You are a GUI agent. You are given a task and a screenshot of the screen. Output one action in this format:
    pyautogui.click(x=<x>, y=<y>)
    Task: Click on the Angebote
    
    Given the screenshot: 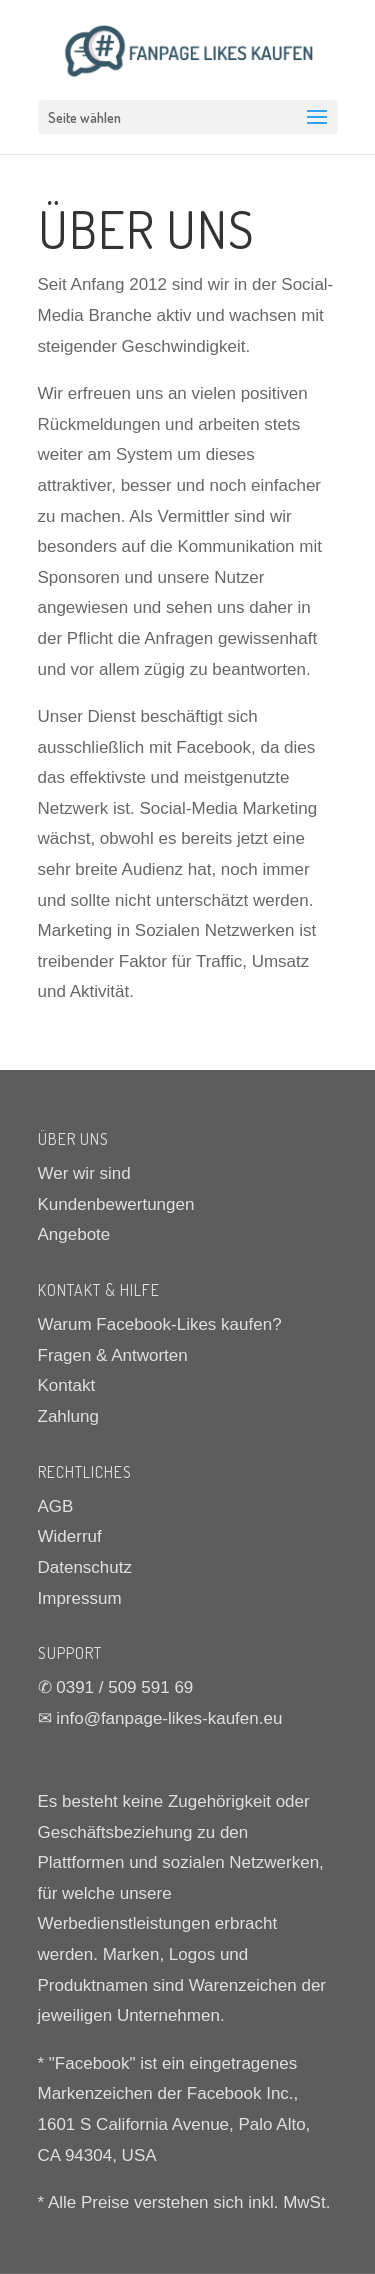 What is the action you would take?
    pyautogui.click(x=74, y=1234)
    